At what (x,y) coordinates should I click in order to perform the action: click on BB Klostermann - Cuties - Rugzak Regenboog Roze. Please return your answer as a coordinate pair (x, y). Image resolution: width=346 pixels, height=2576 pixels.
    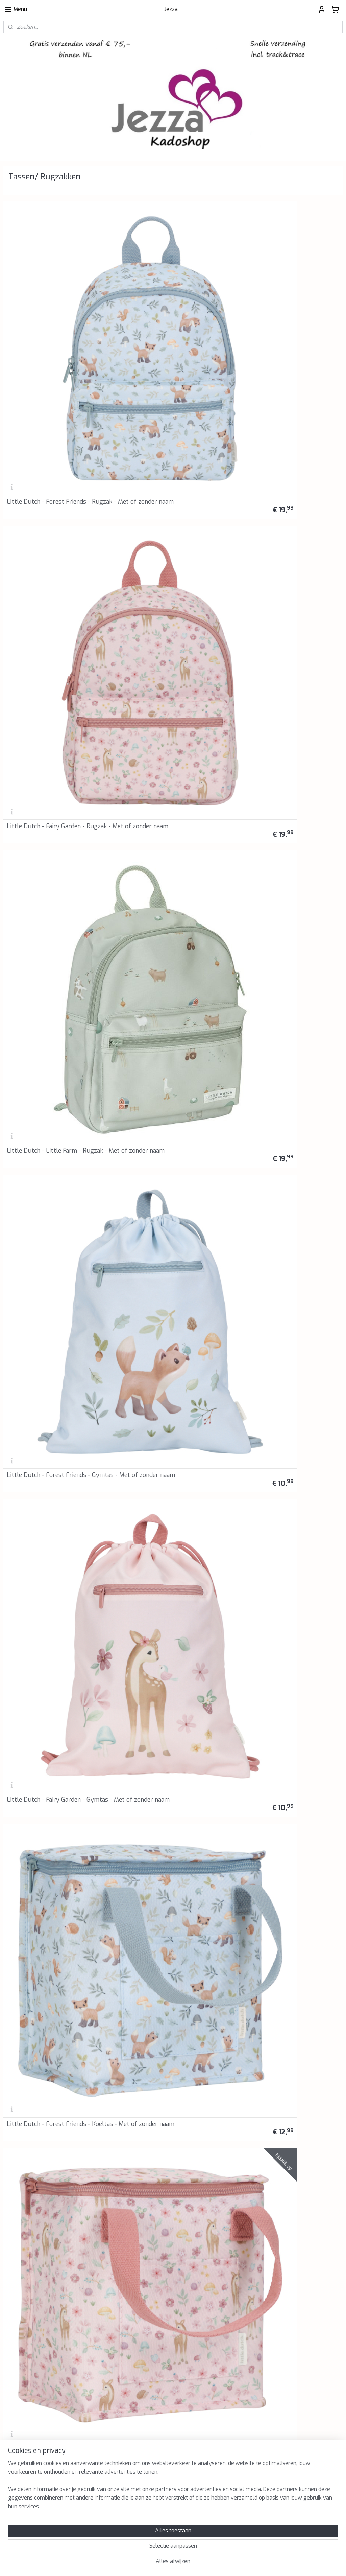
    Looking at the image, I should click on (54, 1427).